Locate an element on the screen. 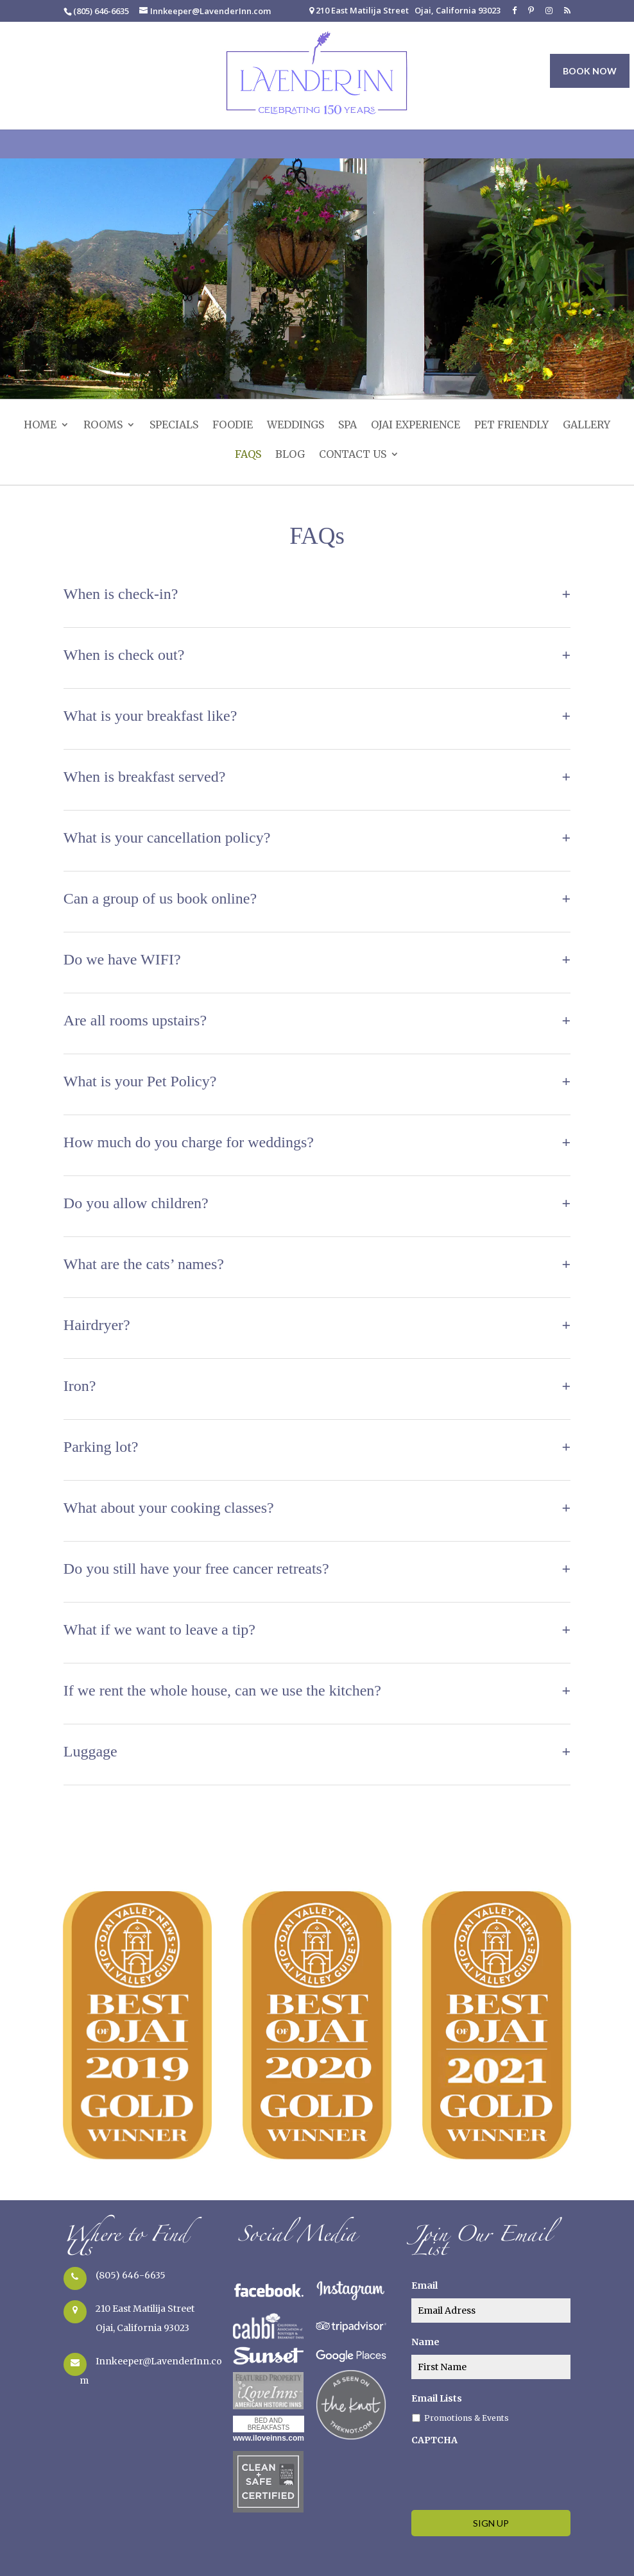 Image resolution: width=634 pixels, height=2576 pixels. Ojai Experience is located at coordinates (415, 426).